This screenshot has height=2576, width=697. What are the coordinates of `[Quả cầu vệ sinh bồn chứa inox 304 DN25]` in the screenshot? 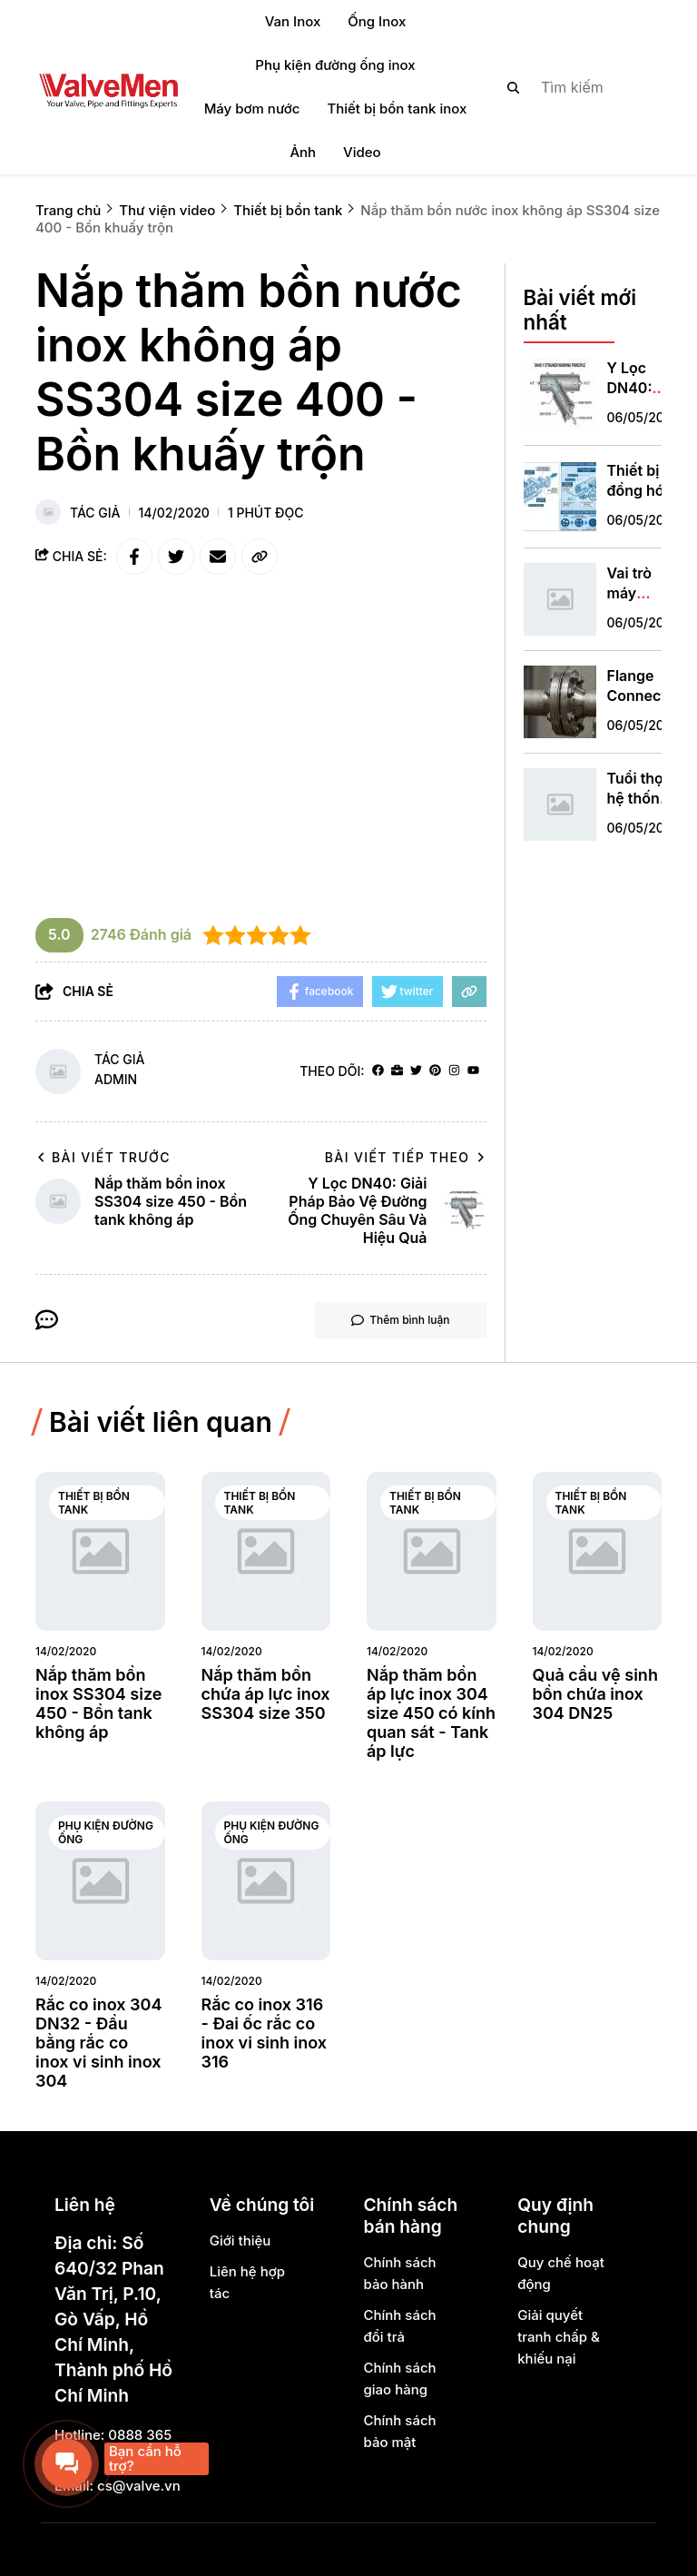 It's located at (598, 1551).